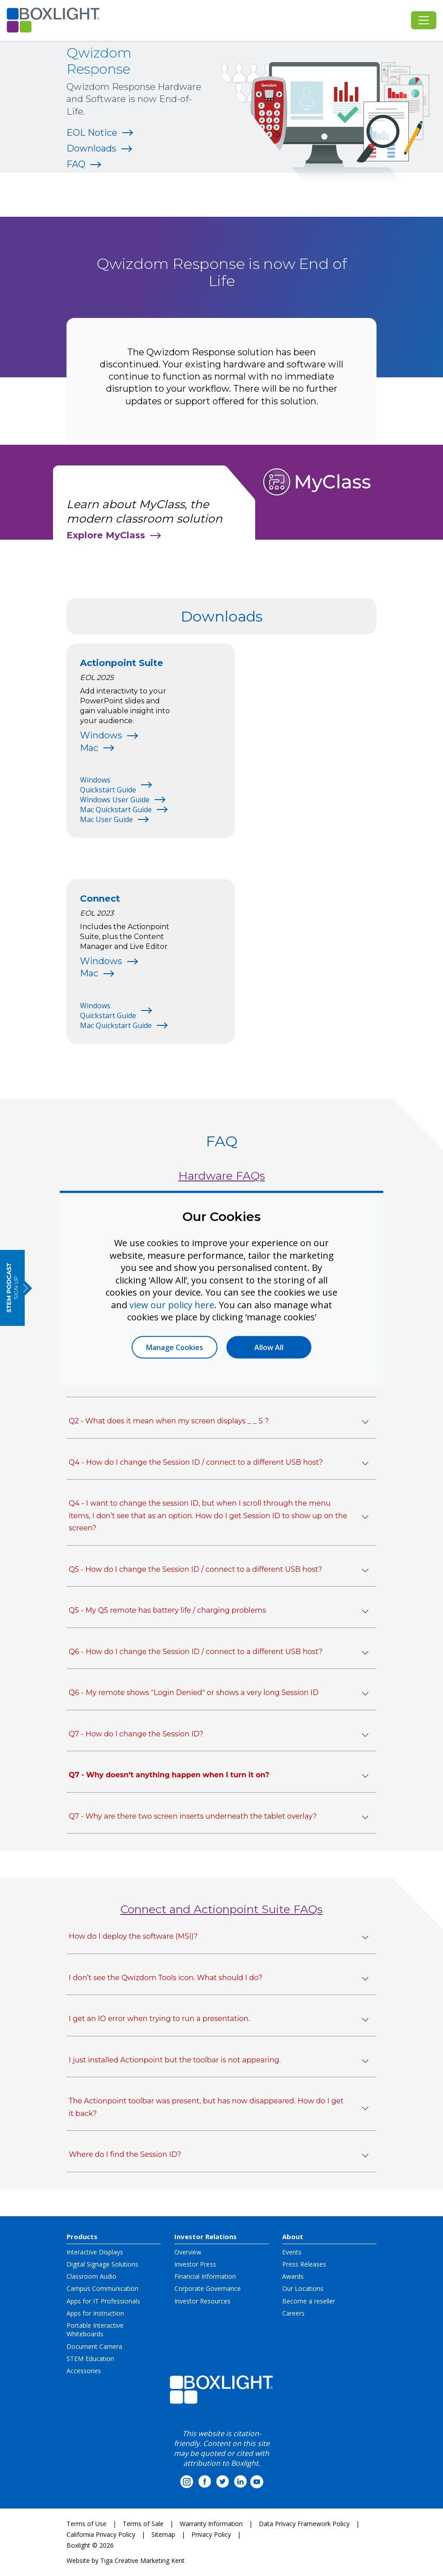 This screenshot has height=2576, width=443. What do you see at coordinates (195, 2264) in the screenshot?
I see `Investor Press` at bounding box center [195, 2264].